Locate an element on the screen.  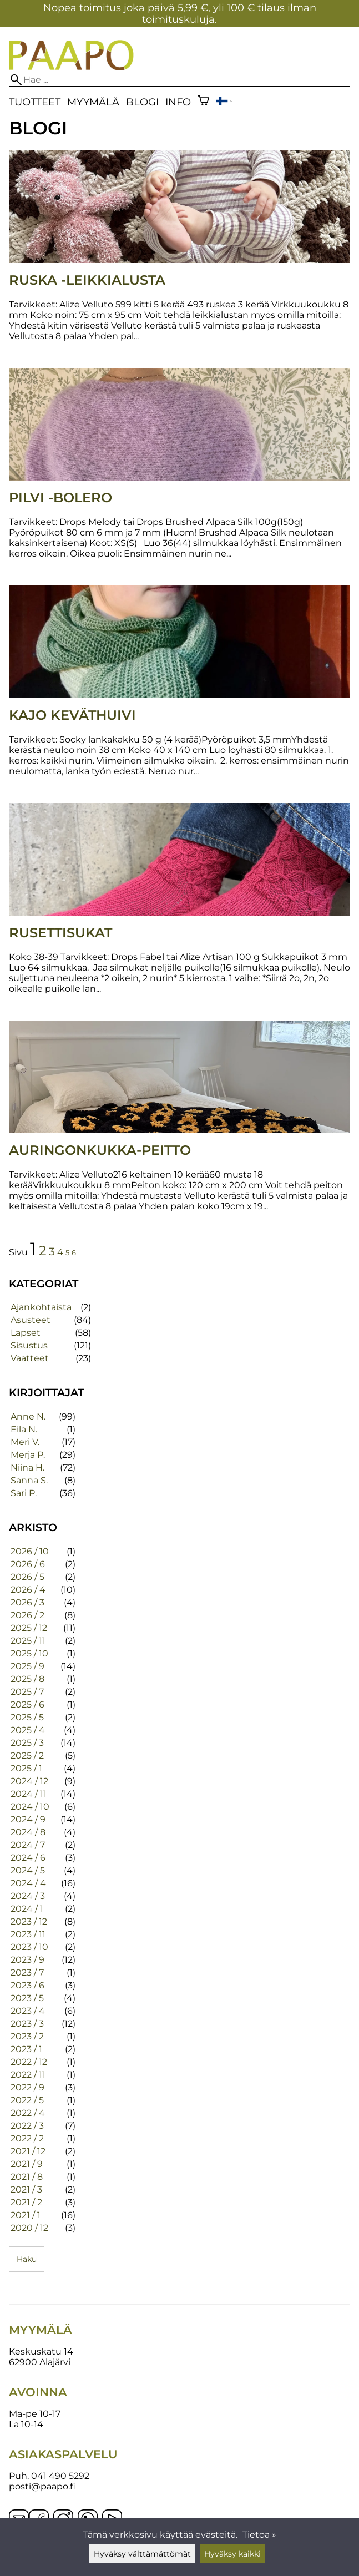
Meri V. is located at coordinates (25, 1442).